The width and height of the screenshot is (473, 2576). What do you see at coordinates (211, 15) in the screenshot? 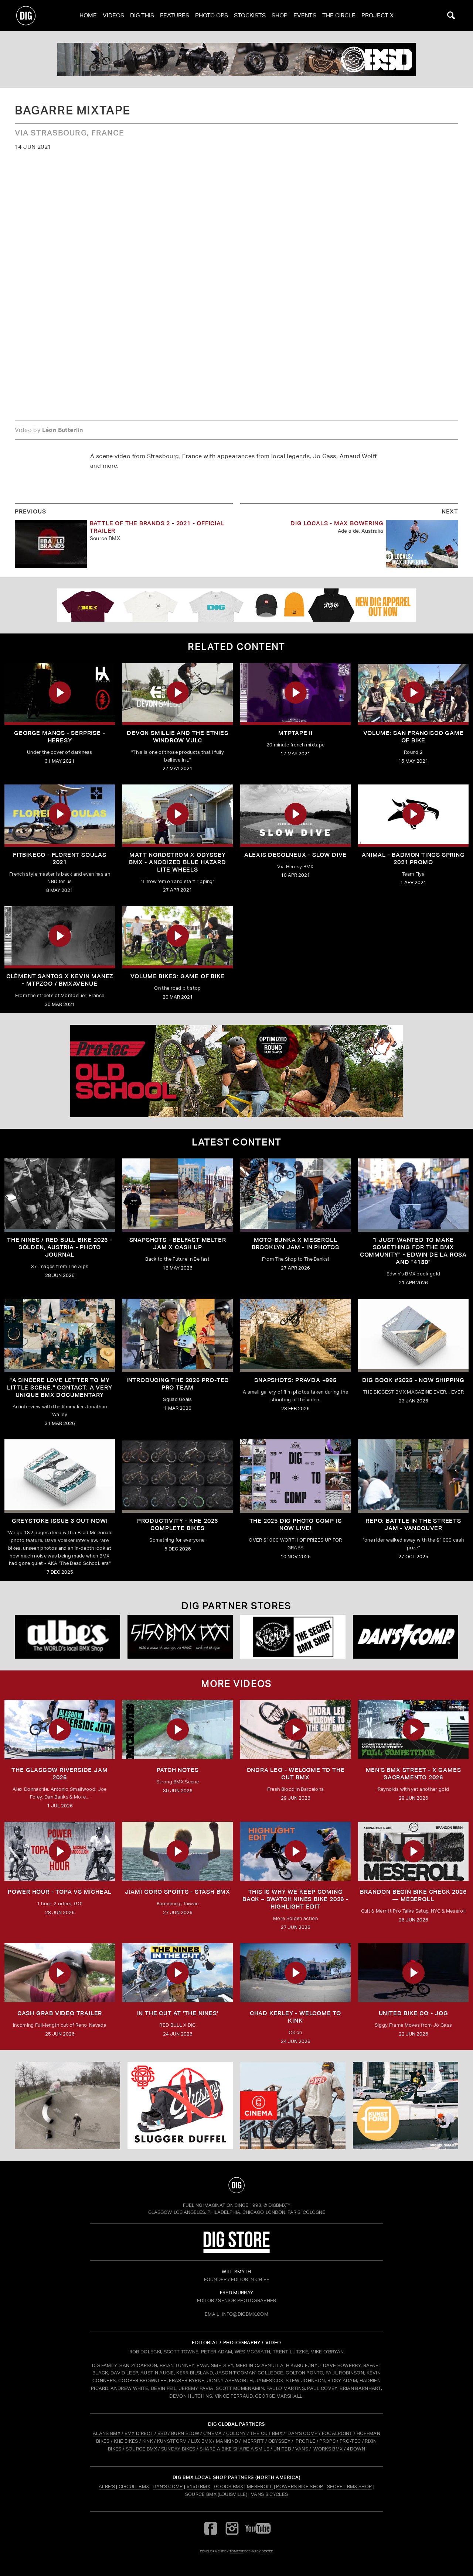
I see `Photo Ops` at bounding box center [211, 15].